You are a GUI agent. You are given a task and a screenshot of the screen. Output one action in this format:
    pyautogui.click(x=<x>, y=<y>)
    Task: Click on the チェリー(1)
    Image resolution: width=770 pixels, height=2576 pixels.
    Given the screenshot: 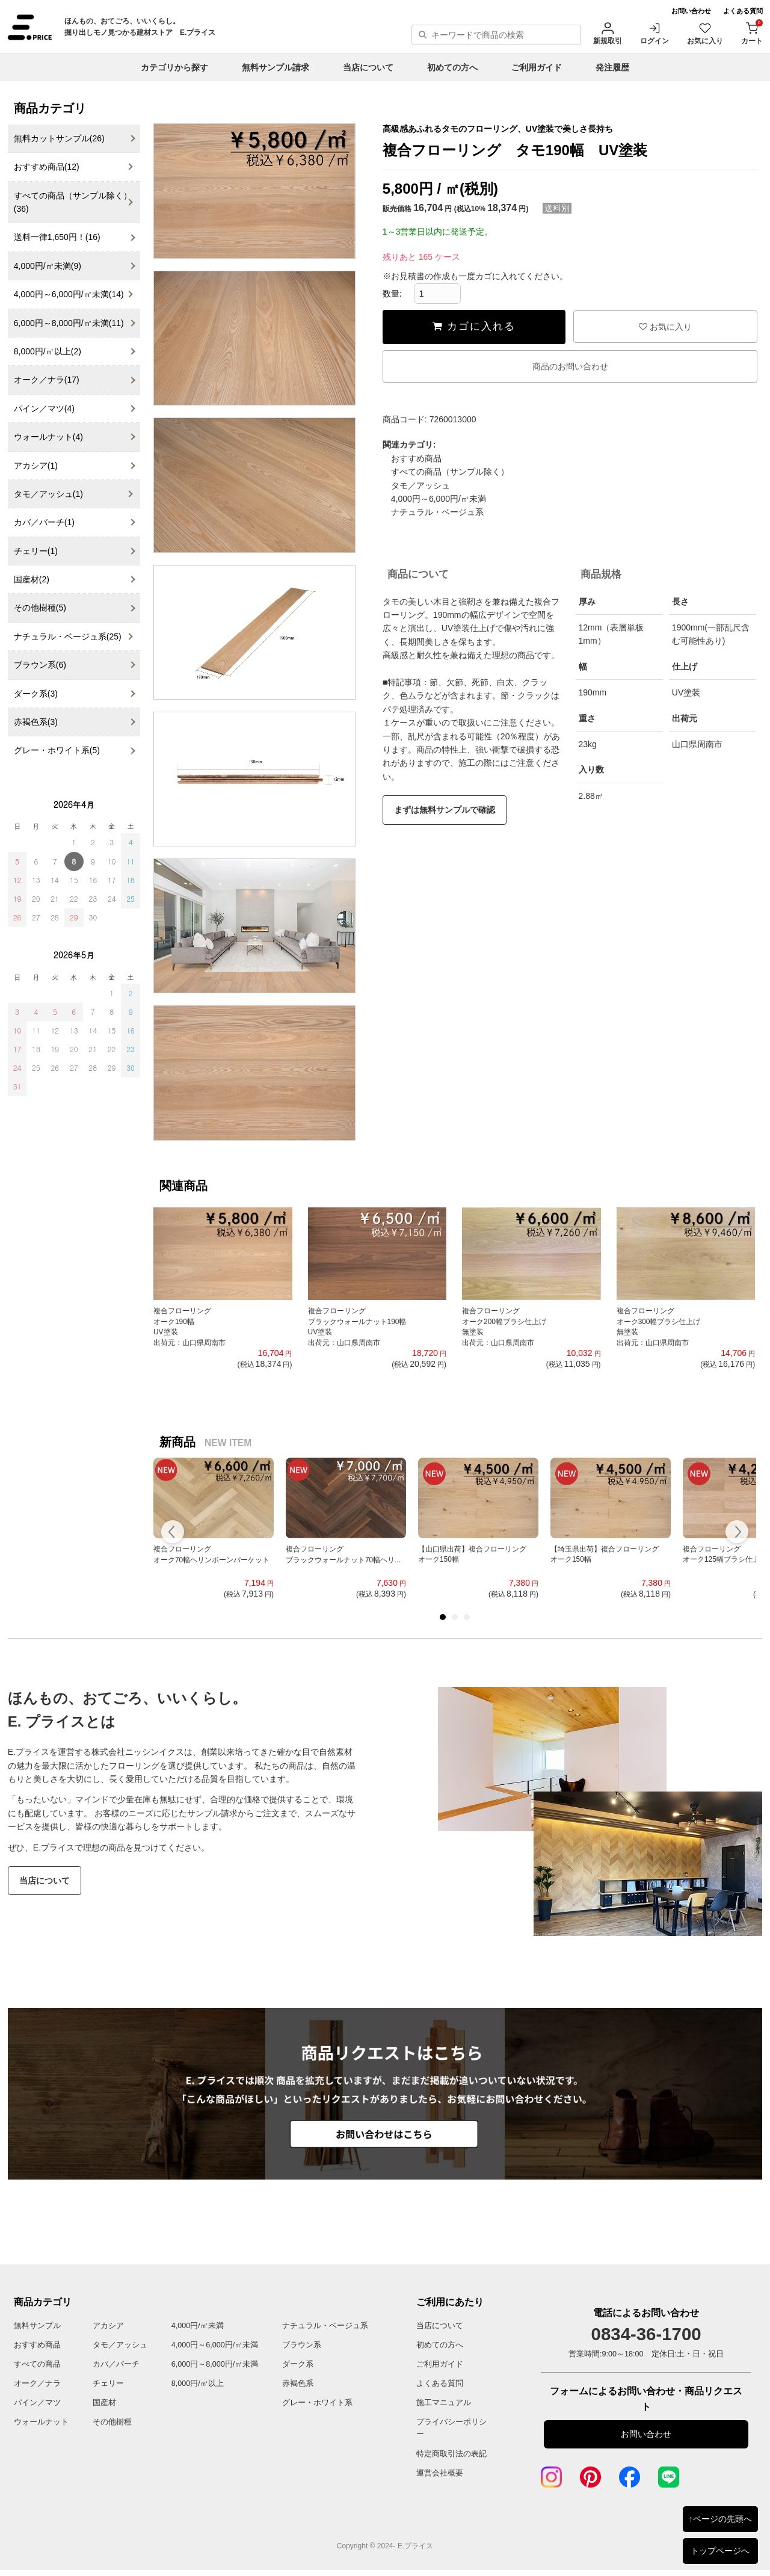 What is the action you would take?
    pyautogui.click(x=36, y=551)
    